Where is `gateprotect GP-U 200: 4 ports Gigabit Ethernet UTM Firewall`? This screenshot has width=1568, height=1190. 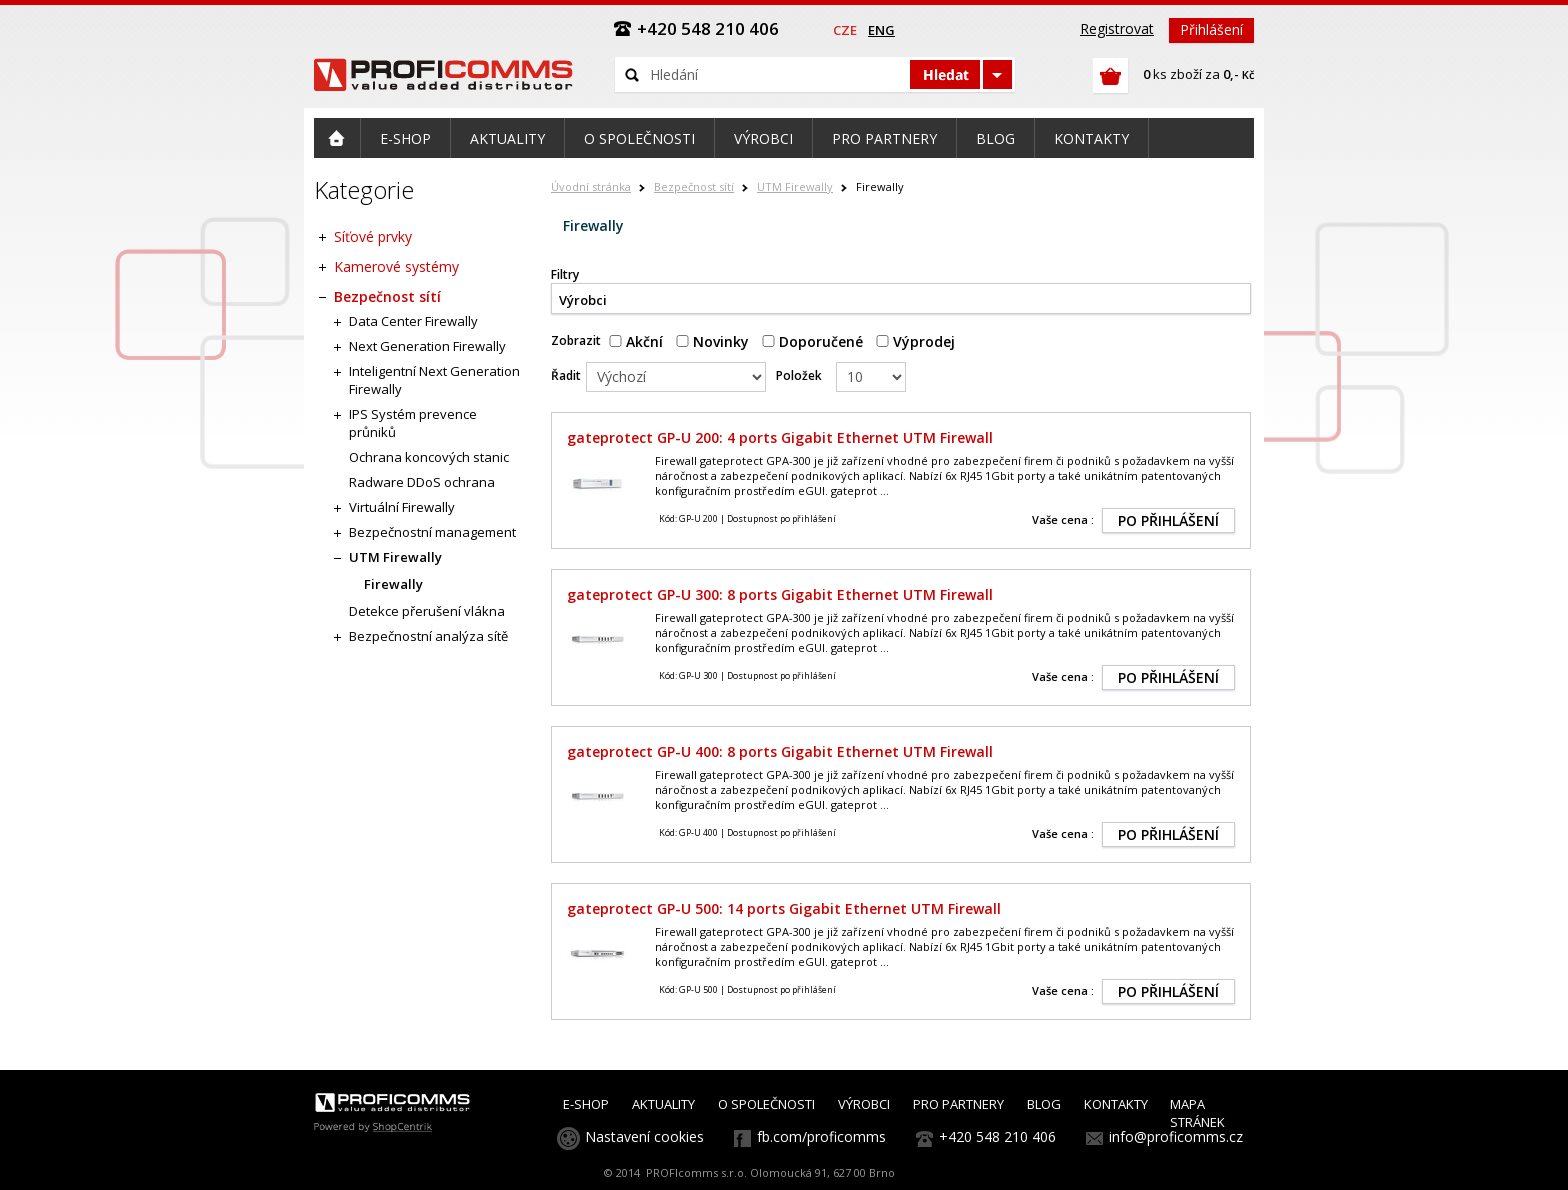 gateprotect GP-U 200: 4 ports Gigabit Ethernet UTM Firewall is located at coordinates (780, 437).